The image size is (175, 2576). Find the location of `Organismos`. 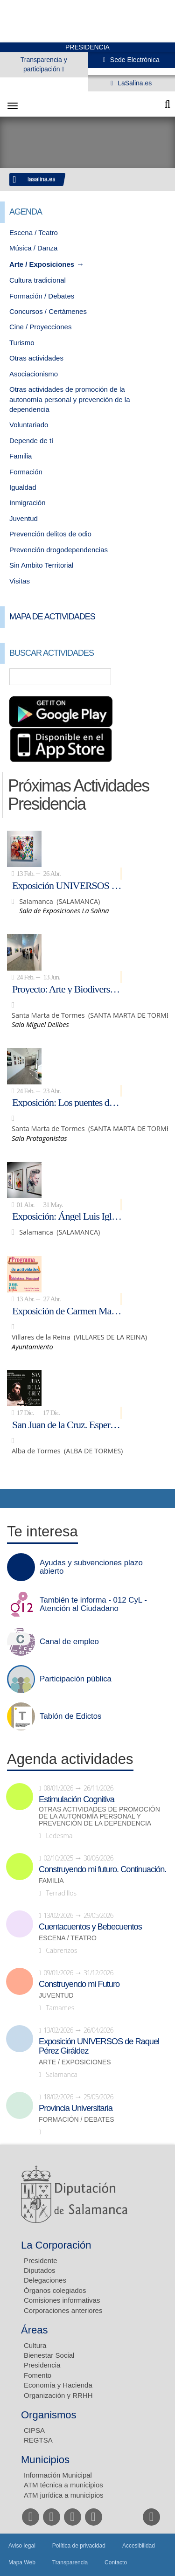

Organismos is located at coordinates (49, 2415).